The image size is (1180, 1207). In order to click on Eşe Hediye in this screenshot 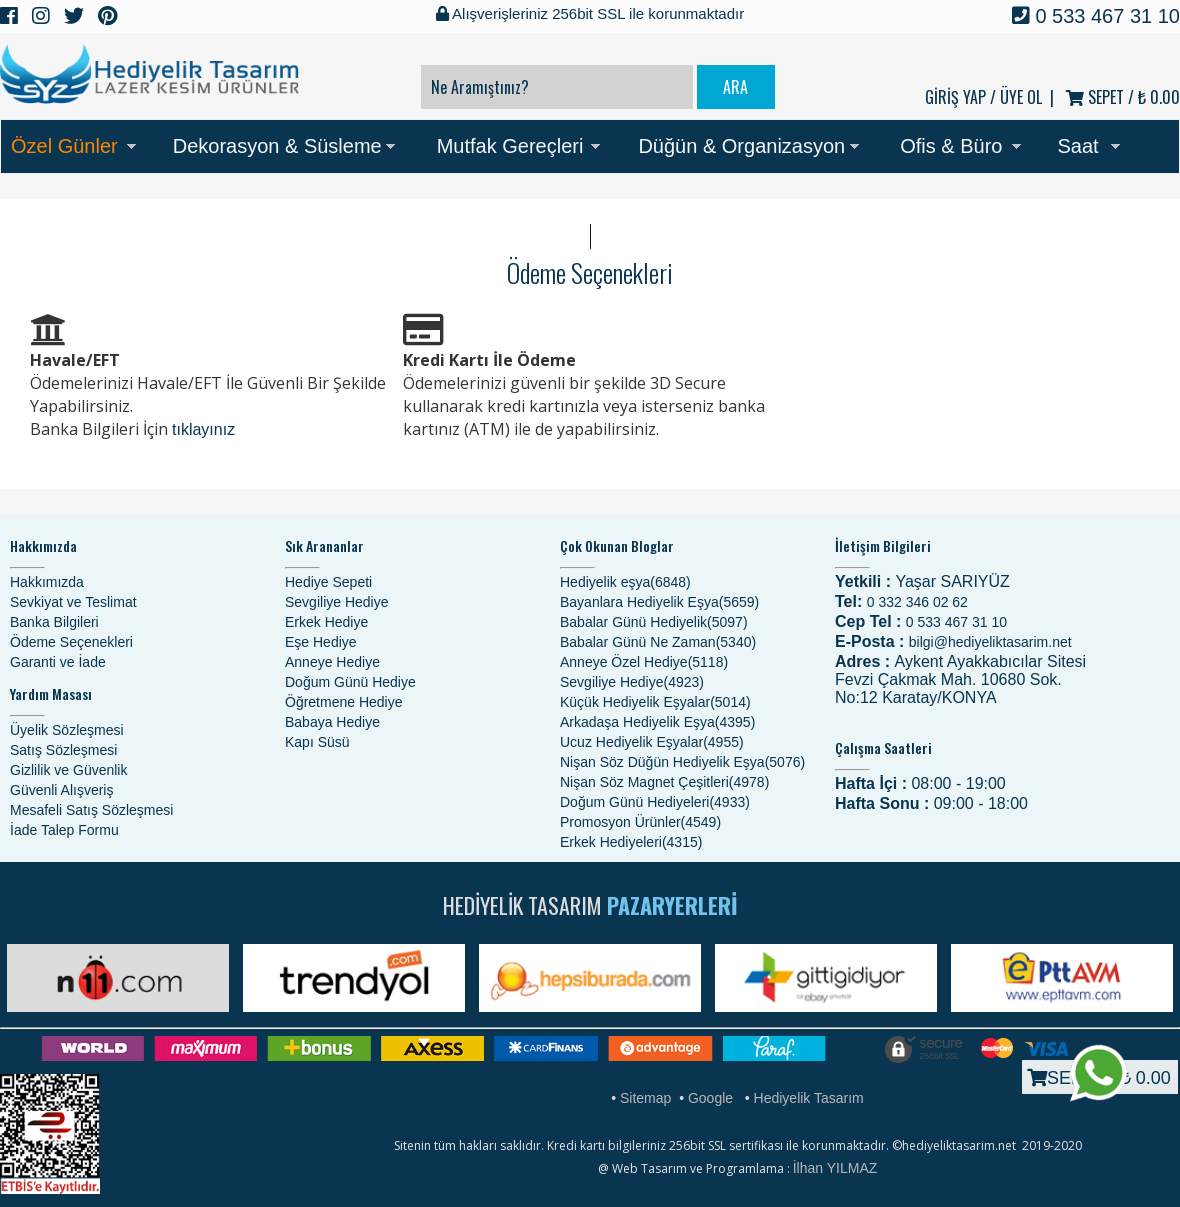, I will do `click(321, 642)`.